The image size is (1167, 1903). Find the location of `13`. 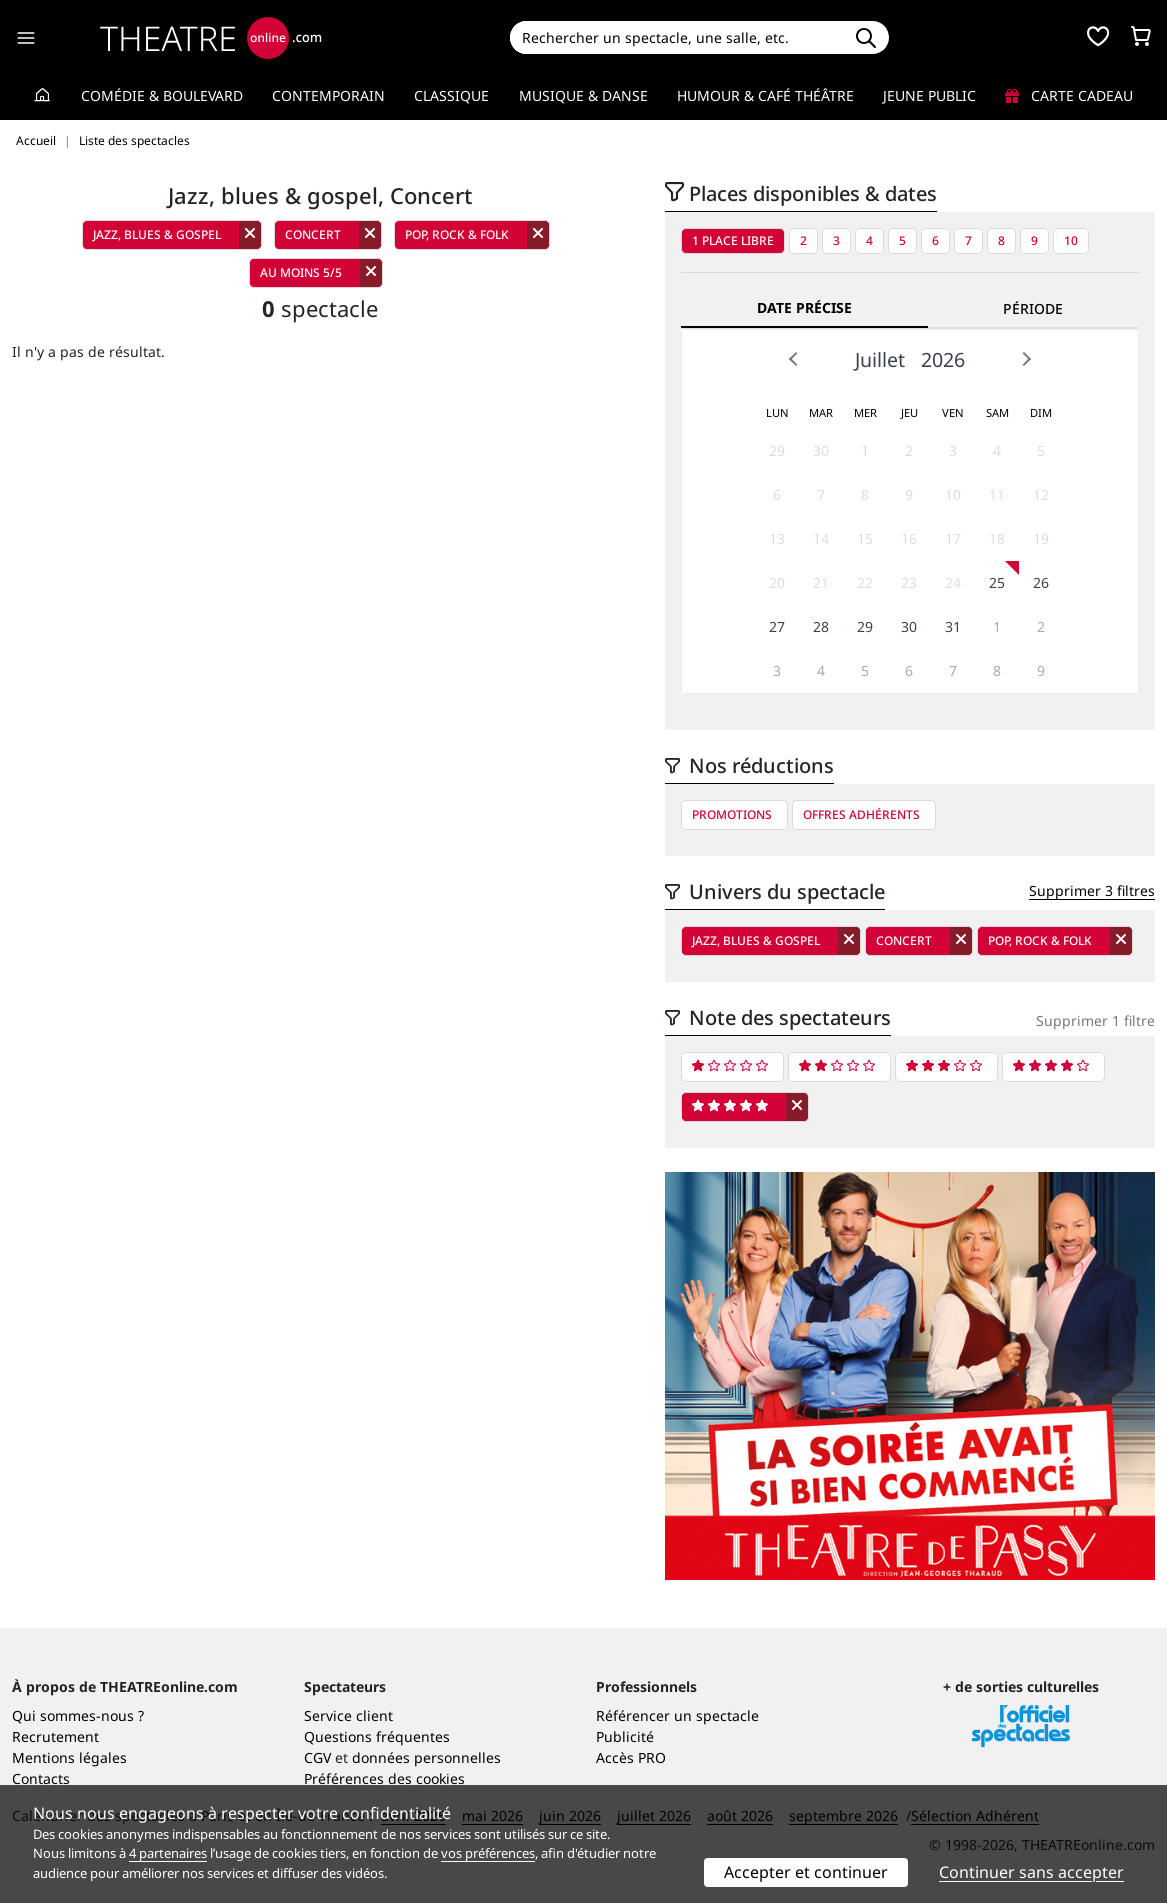

13 is located at coordinates (777, 538).